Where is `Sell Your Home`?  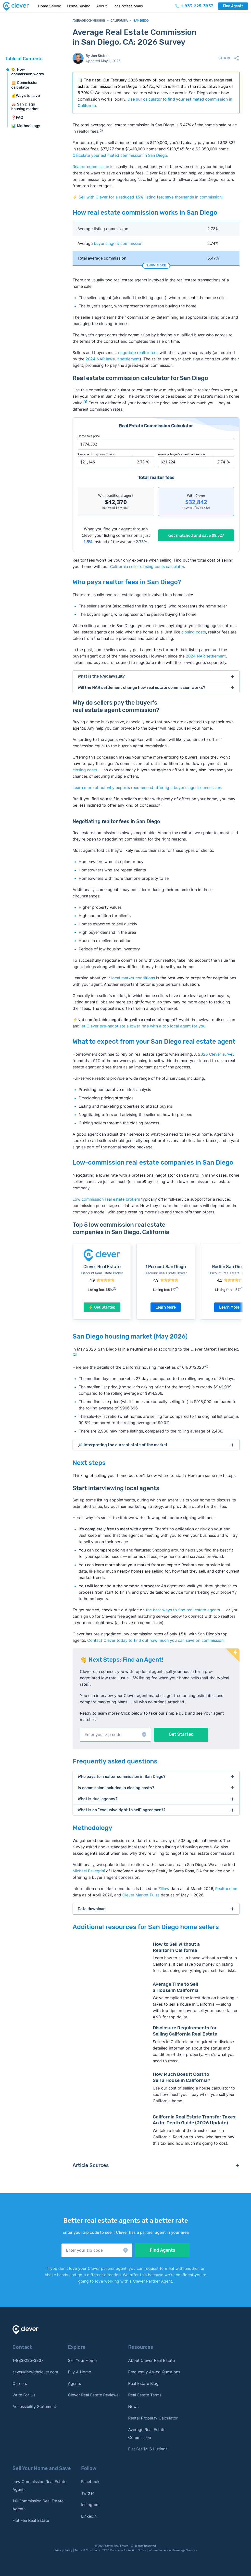
Sell Your Home is located at coordinates (82, 2360).